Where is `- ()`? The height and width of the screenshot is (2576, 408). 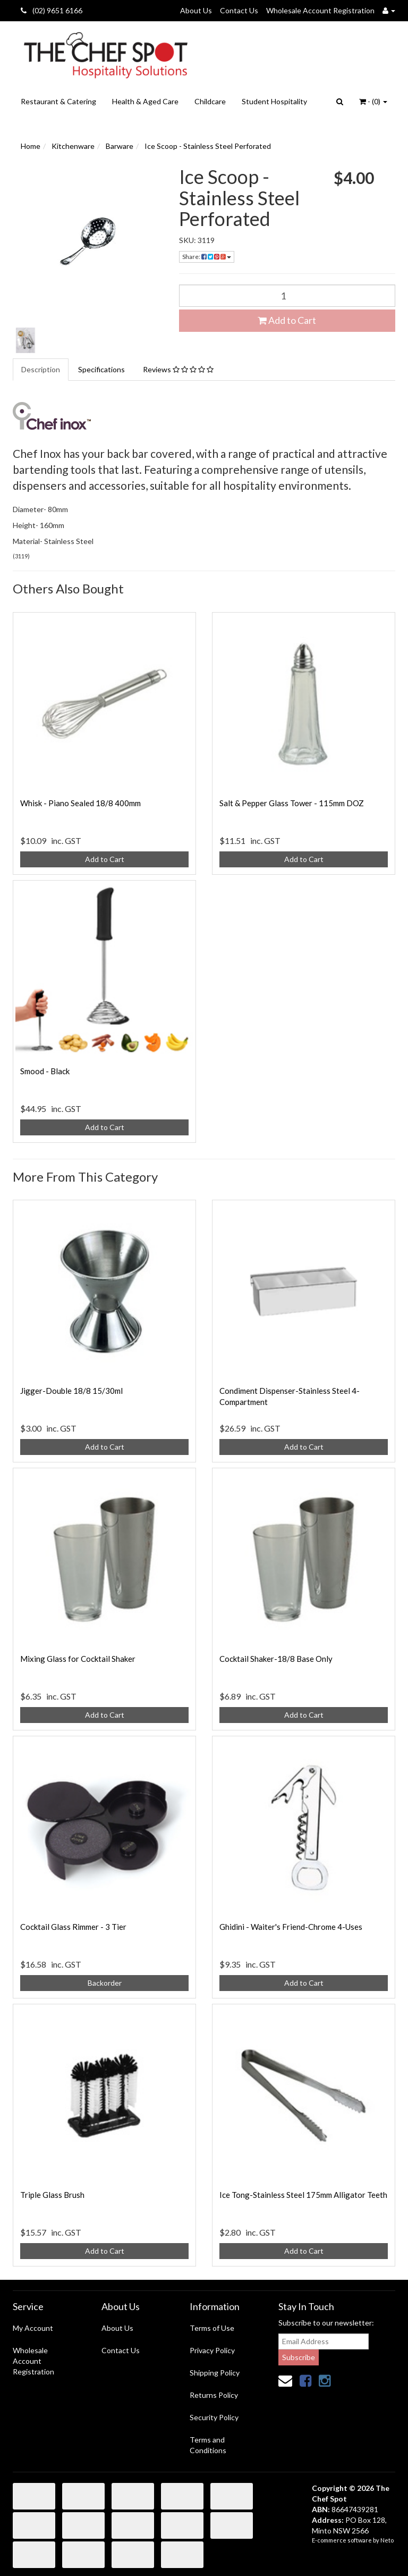 - () is located at coordinates (373, 101).